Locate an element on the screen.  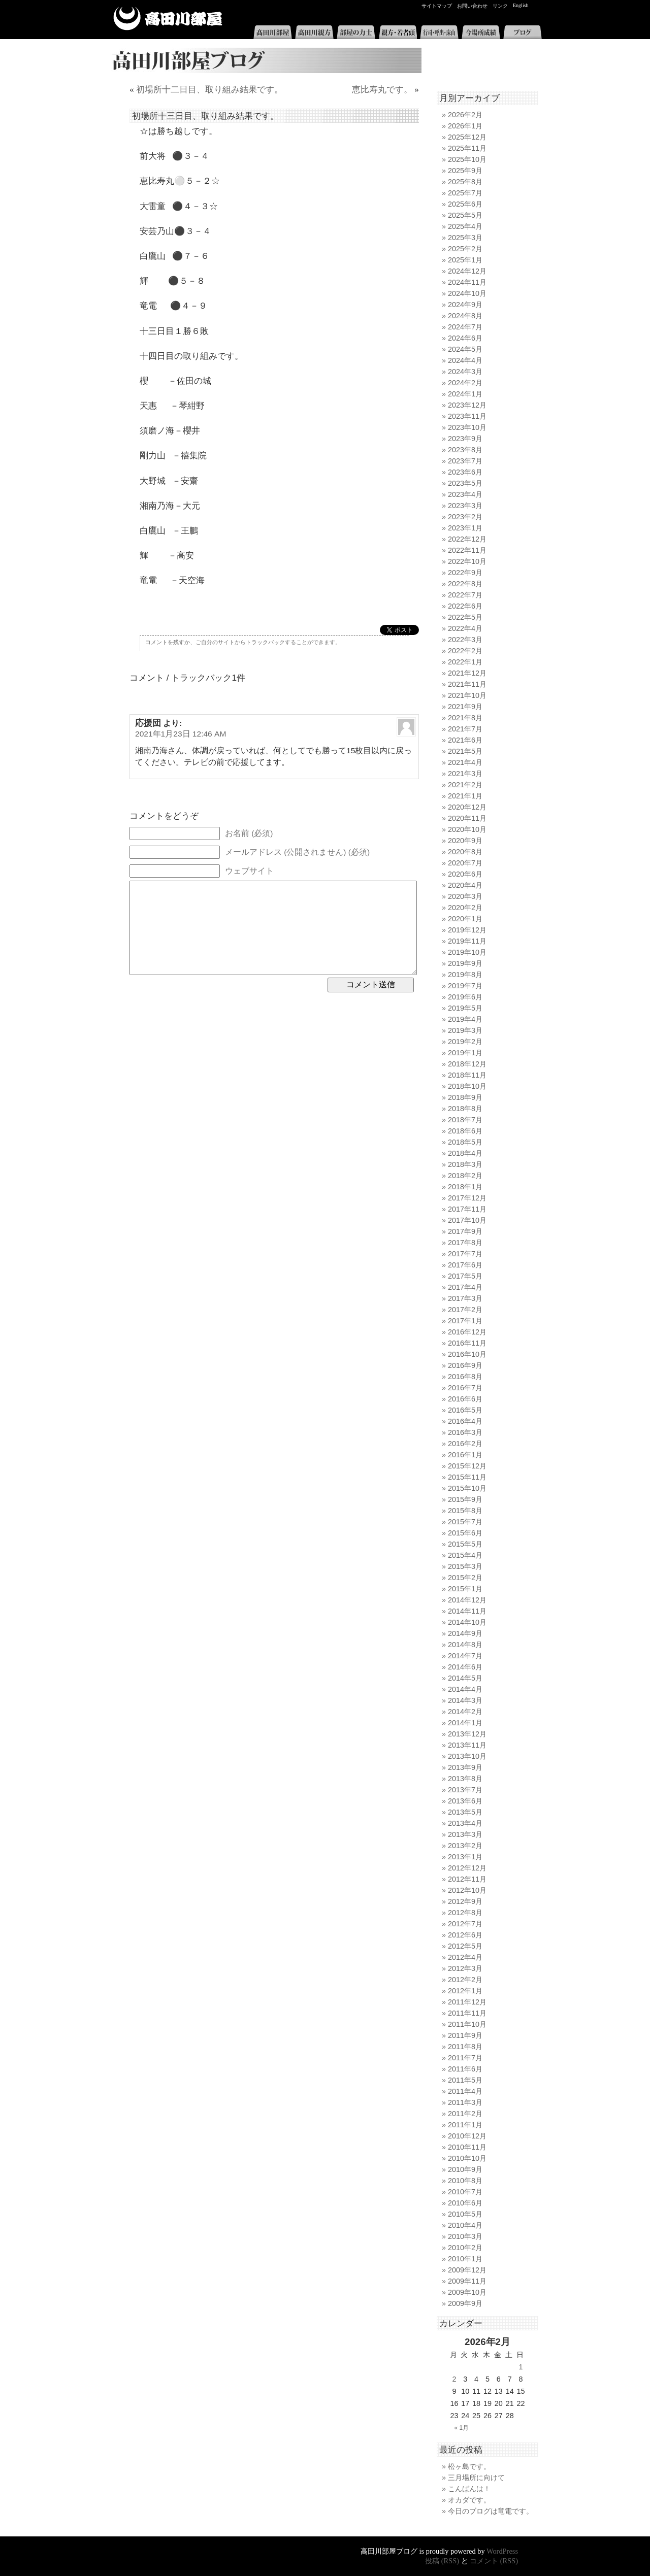
2024年7月 is located at coordinates (465, 327).